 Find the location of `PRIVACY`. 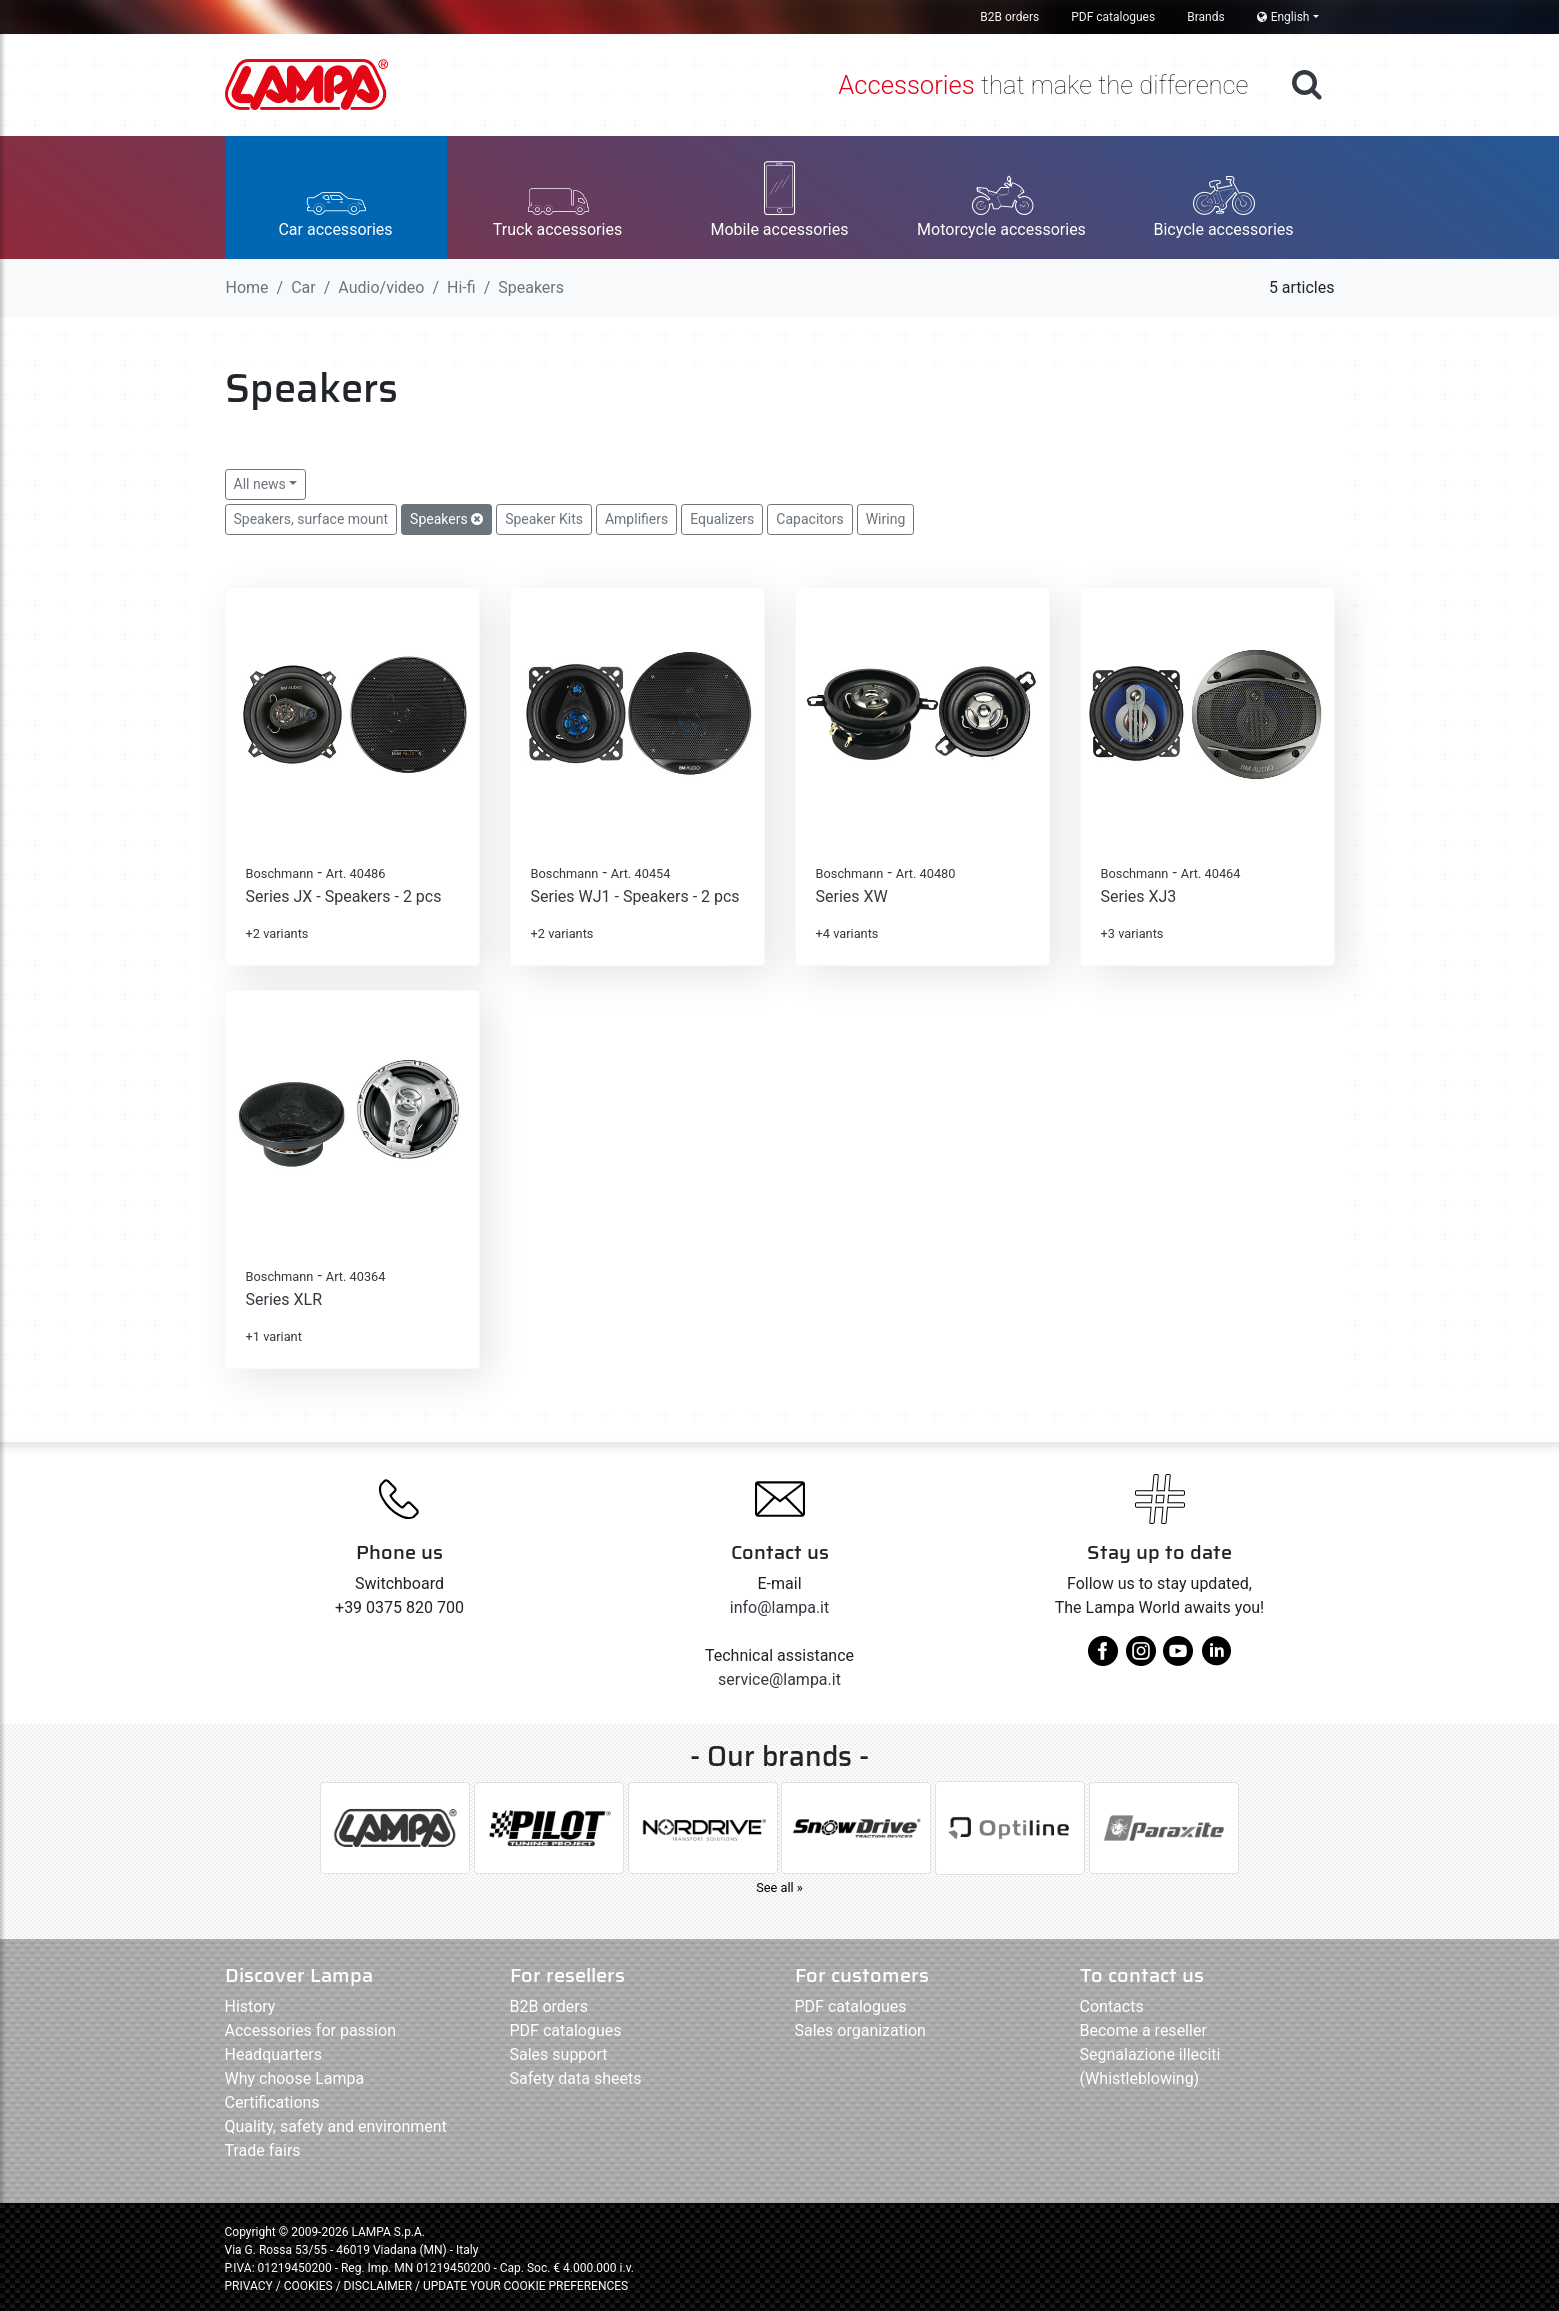

PRIVACY is located at coordinates (249, 2286).